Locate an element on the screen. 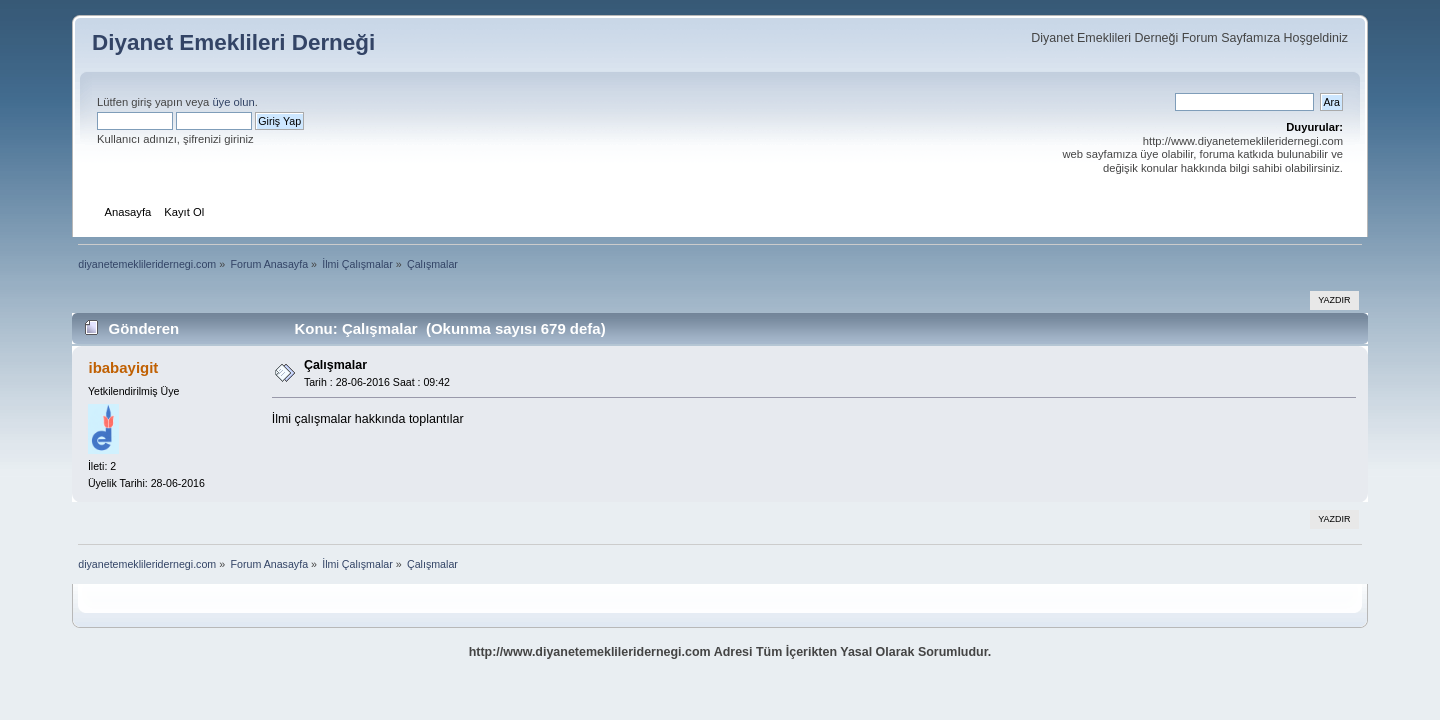  Diyanet Emeklileri Derneği is located at coordinates (233, 42).